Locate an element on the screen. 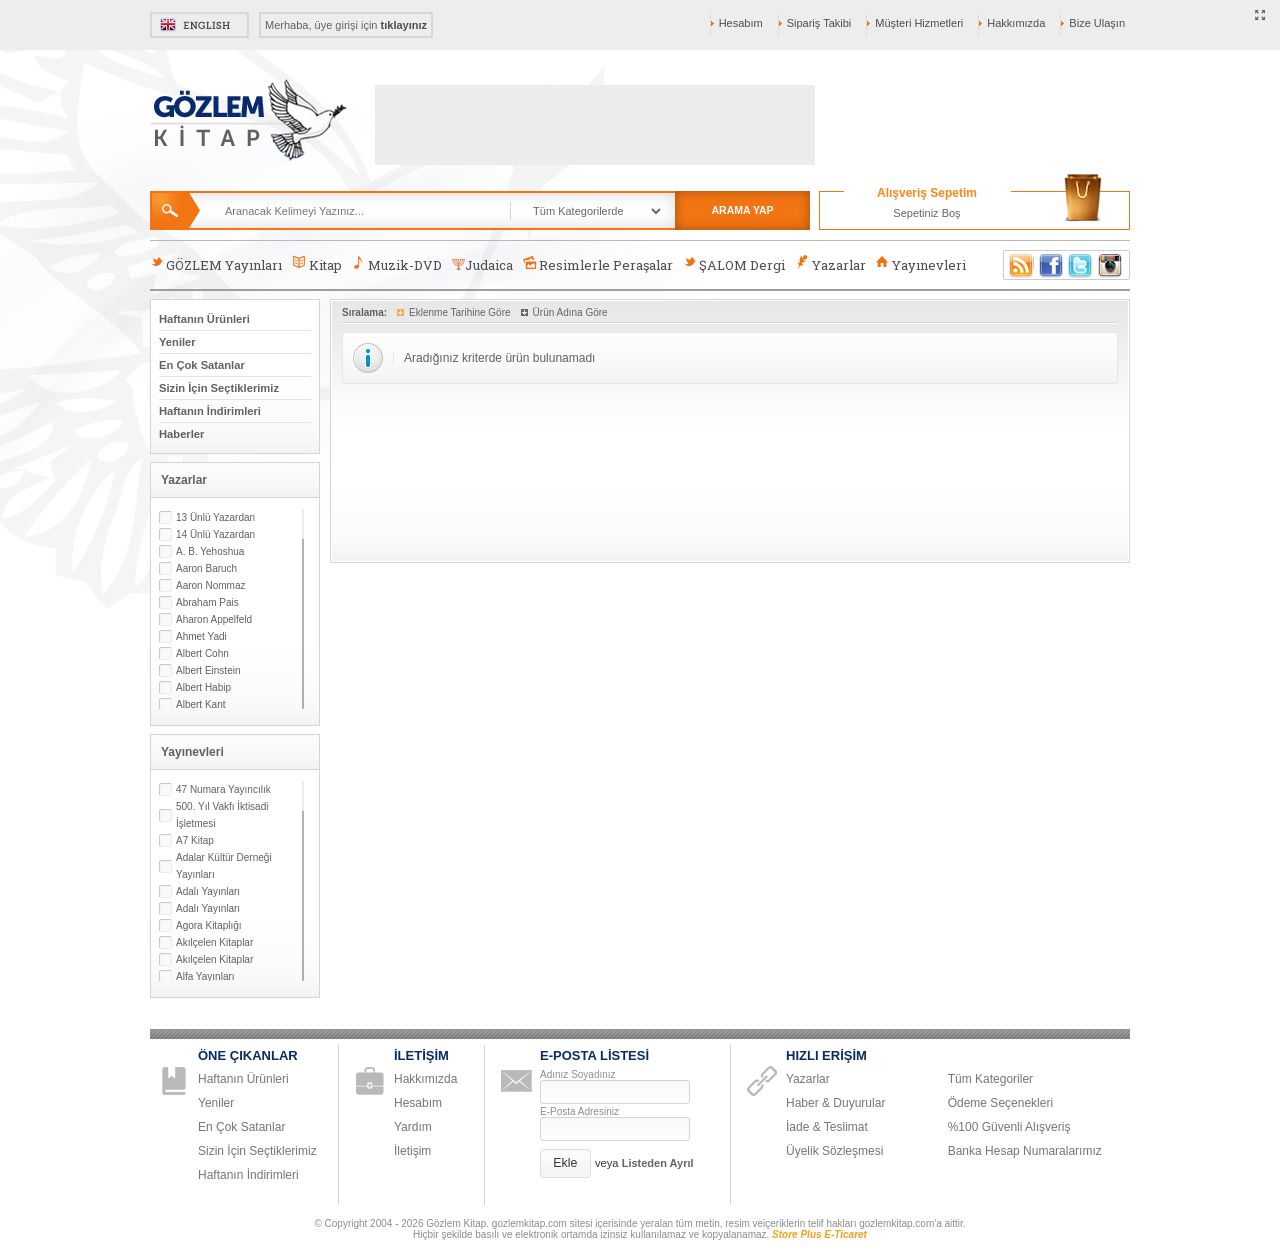 The height and width of the screenshot is (1250, 1280). ARAMA YAP is located at coordinates (742, 210).